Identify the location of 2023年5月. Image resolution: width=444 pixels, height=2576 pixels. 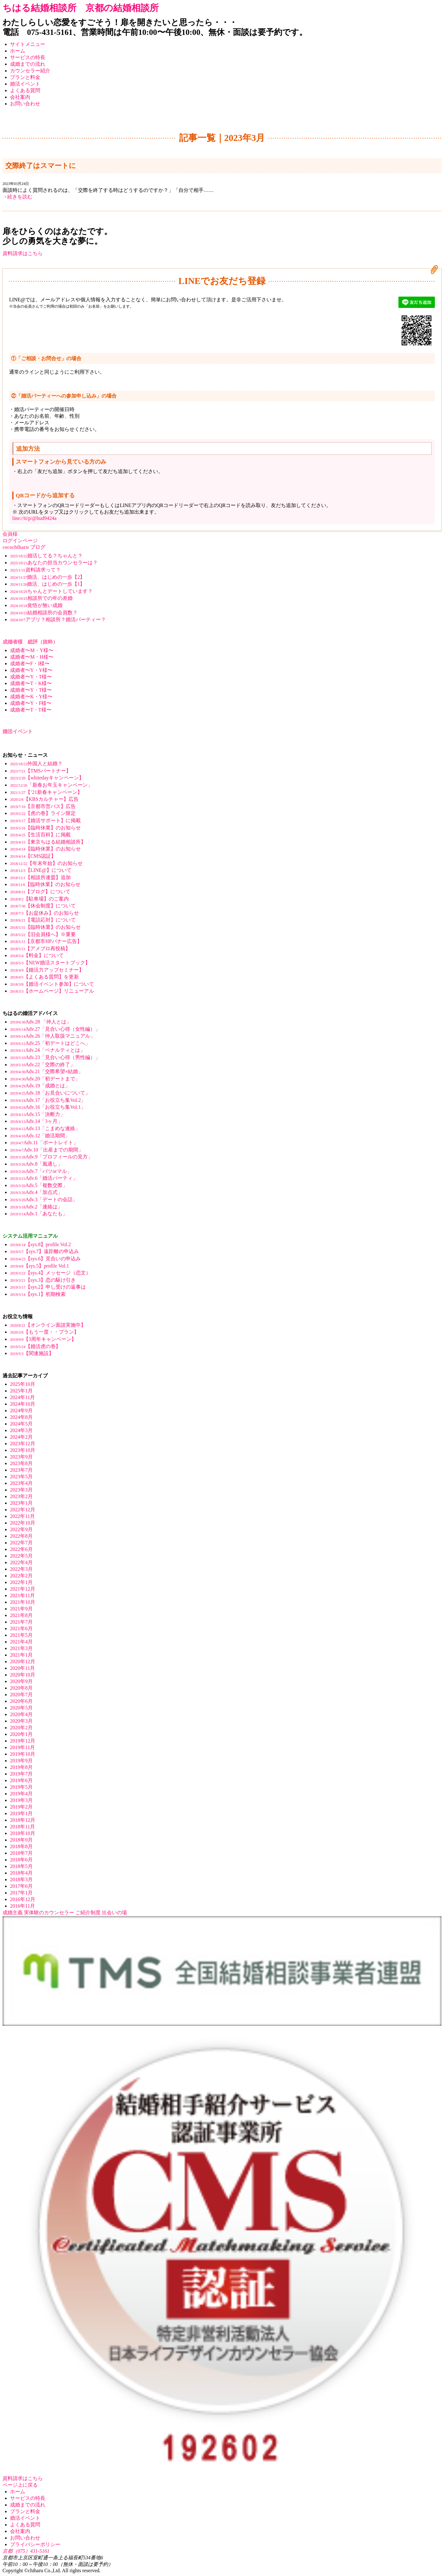
(21, 1476).